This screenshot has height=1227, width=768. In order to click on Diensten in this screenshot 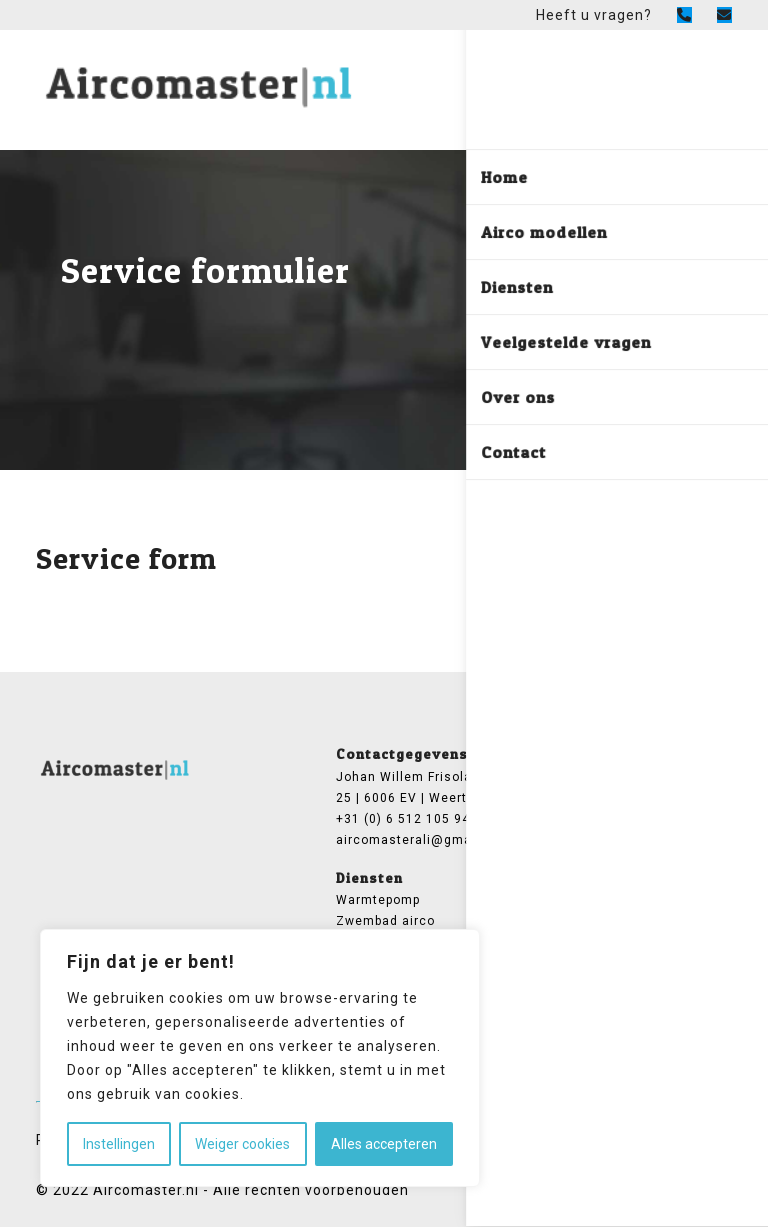, I will do `click(369, 877)`.